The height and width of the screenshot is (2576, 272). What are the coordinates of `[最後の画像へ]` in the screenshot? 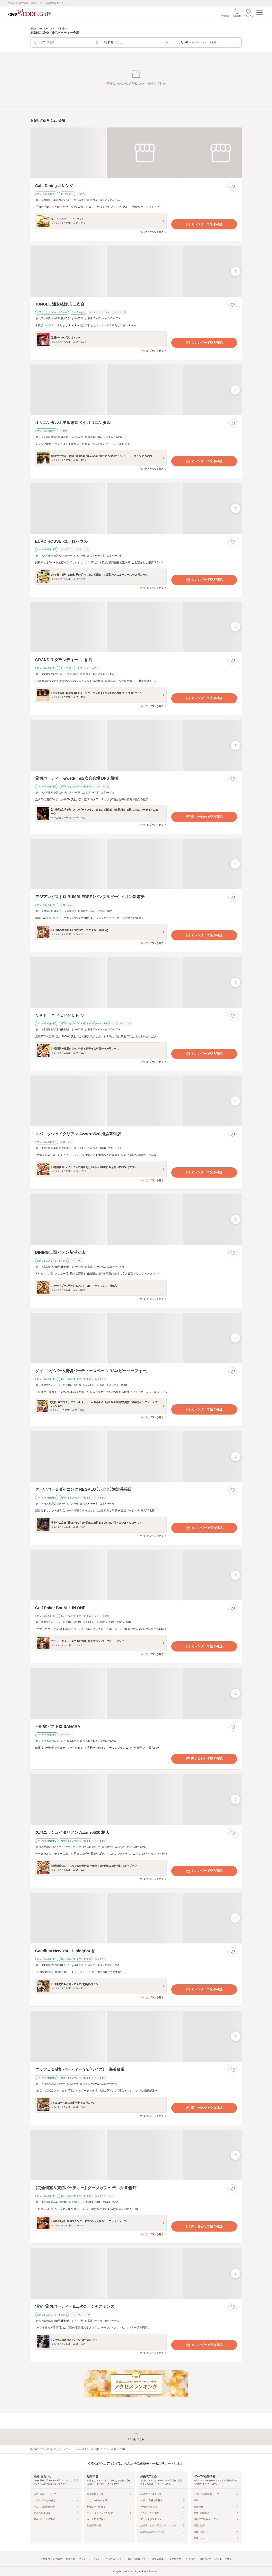 It's located at (235, 271).